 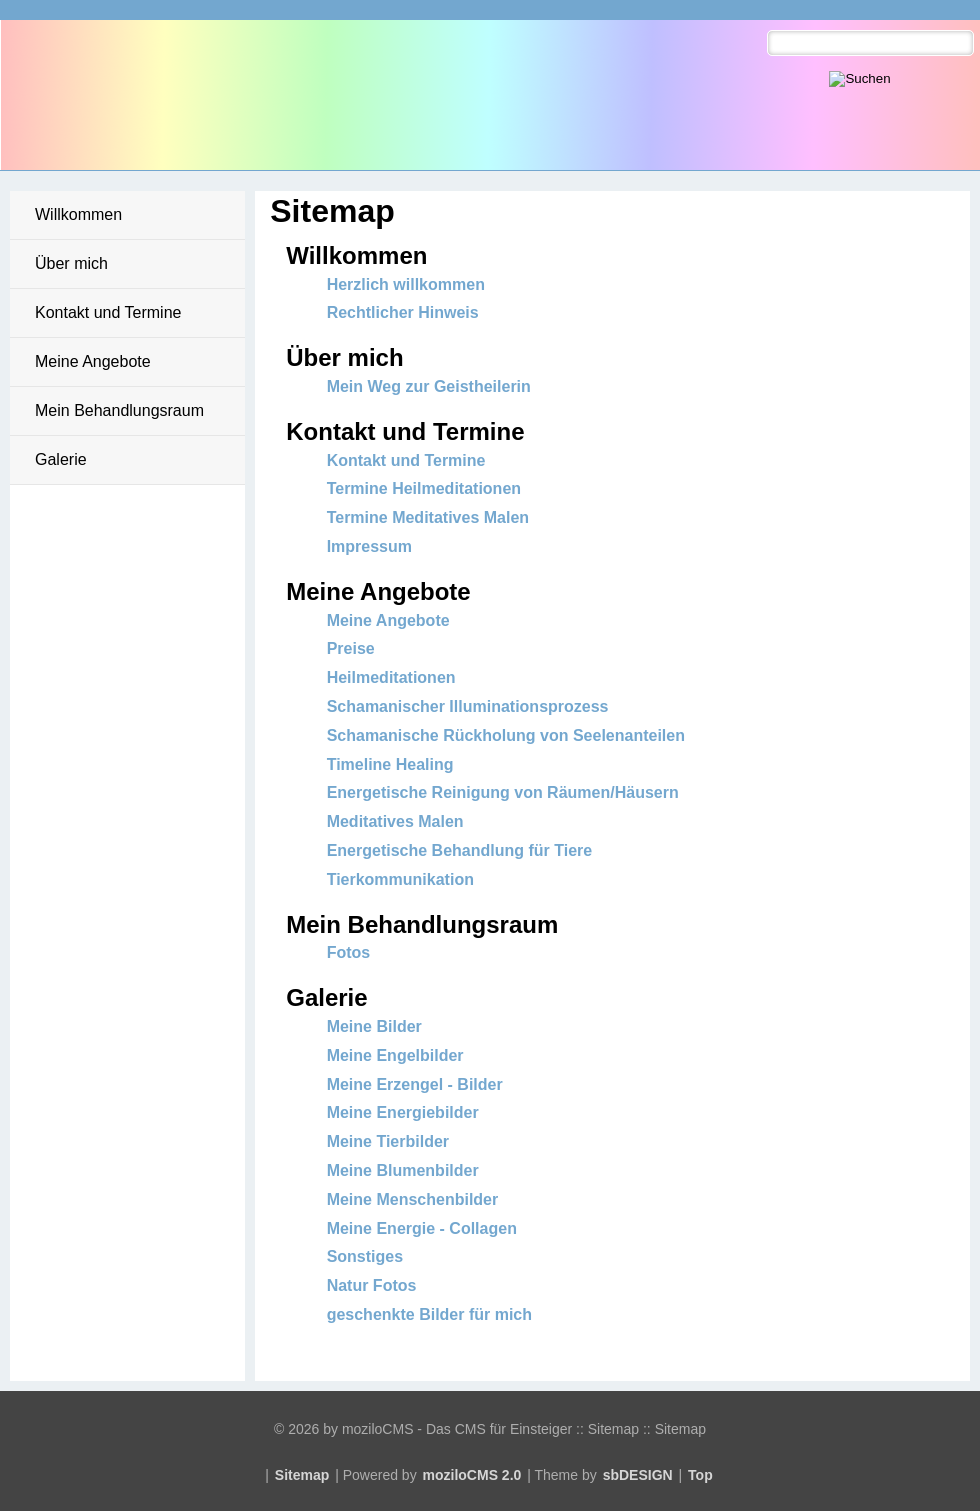 What do you see at coordinates (365, 1256) in the screenshot?
I see `Sonstiges` at bounding box center [365, 1256].